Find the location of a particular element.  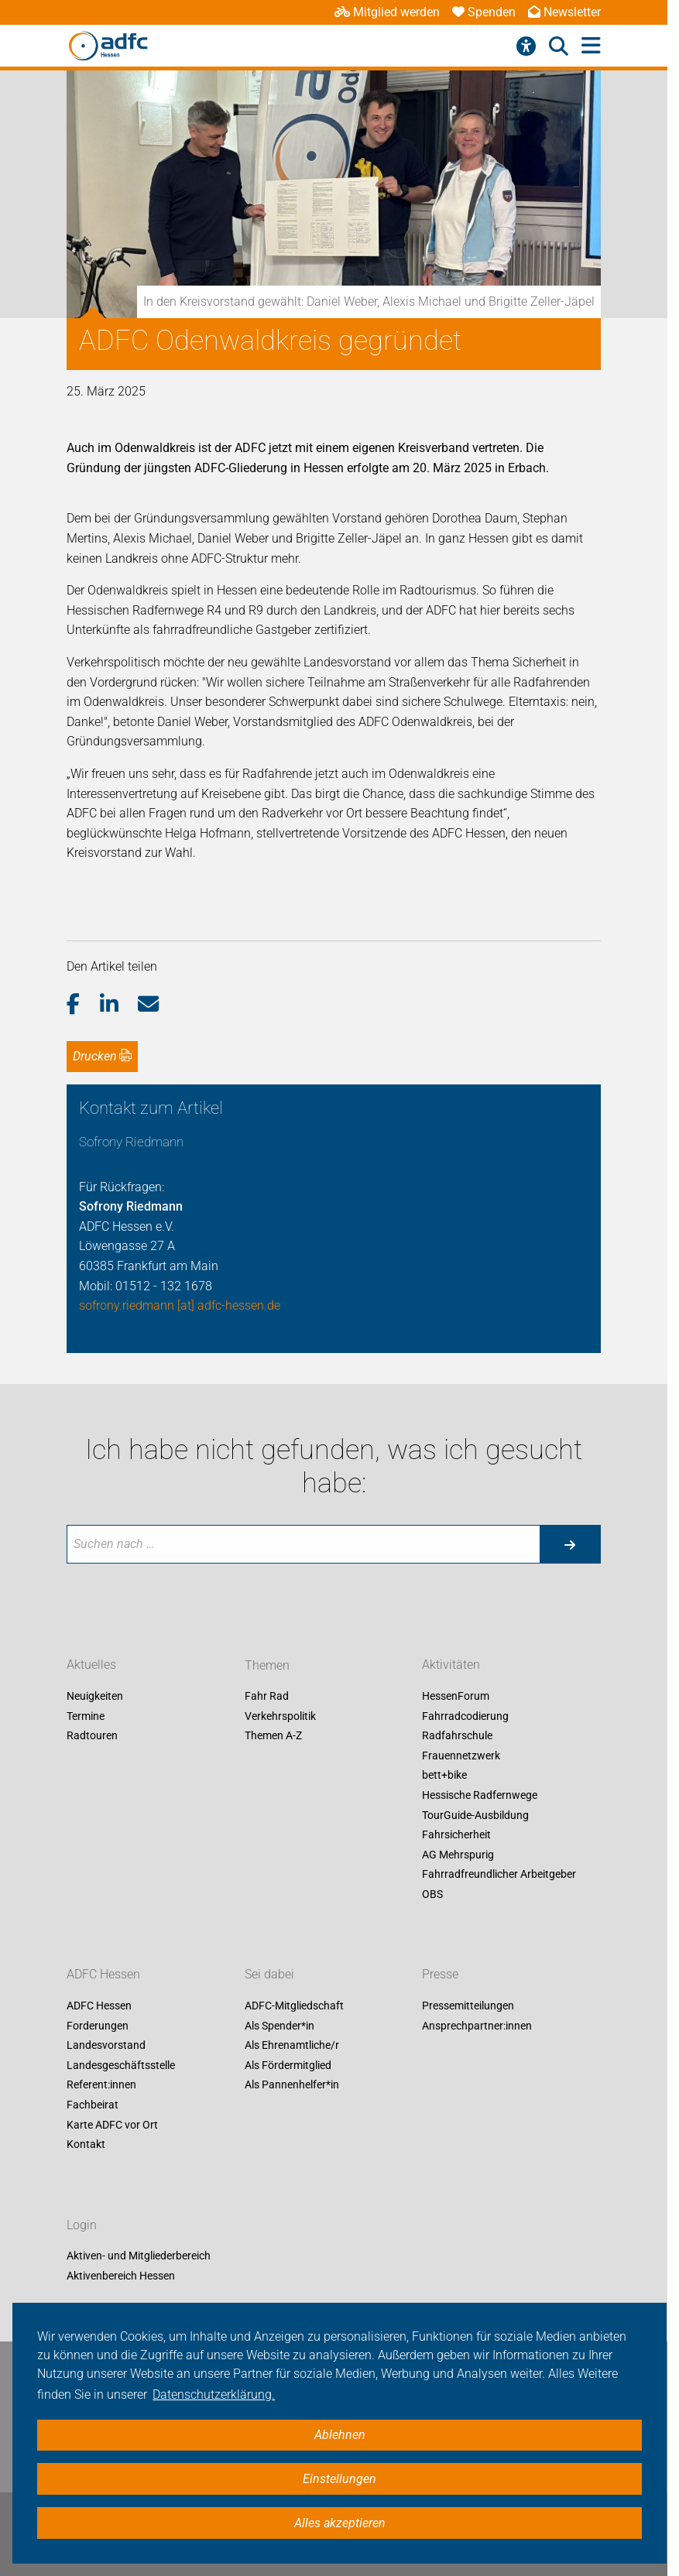

[Suche starten] is located at coordinates (570, 1544).